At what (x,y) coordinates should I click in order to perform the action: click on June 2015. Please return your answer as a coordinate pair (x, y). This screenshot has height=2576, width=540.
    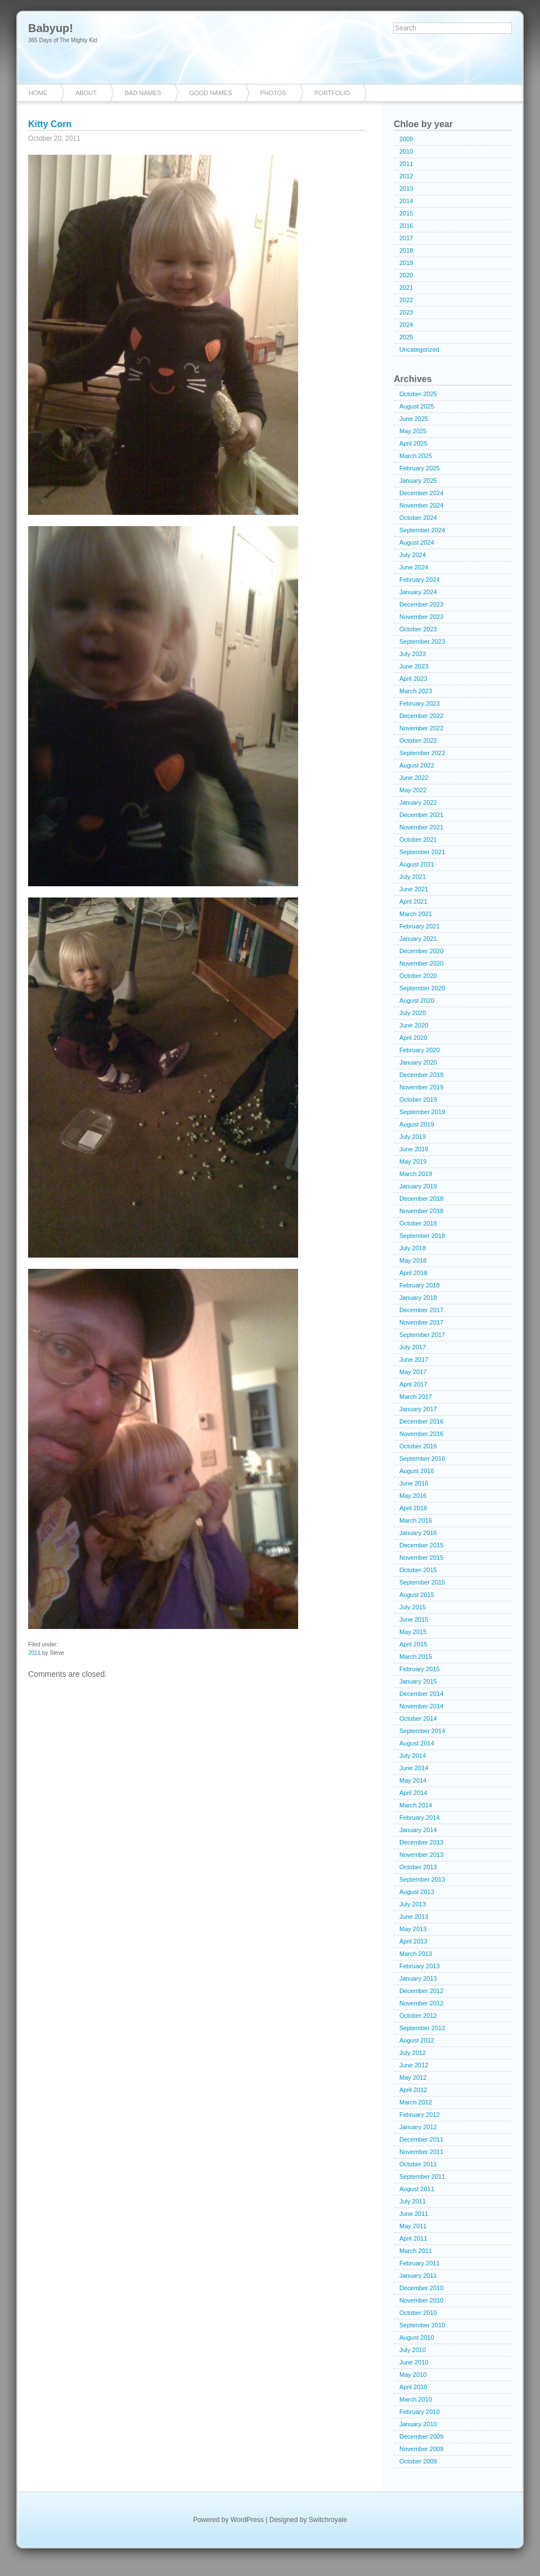
    Looking at the image, I should click on (413, 1619).